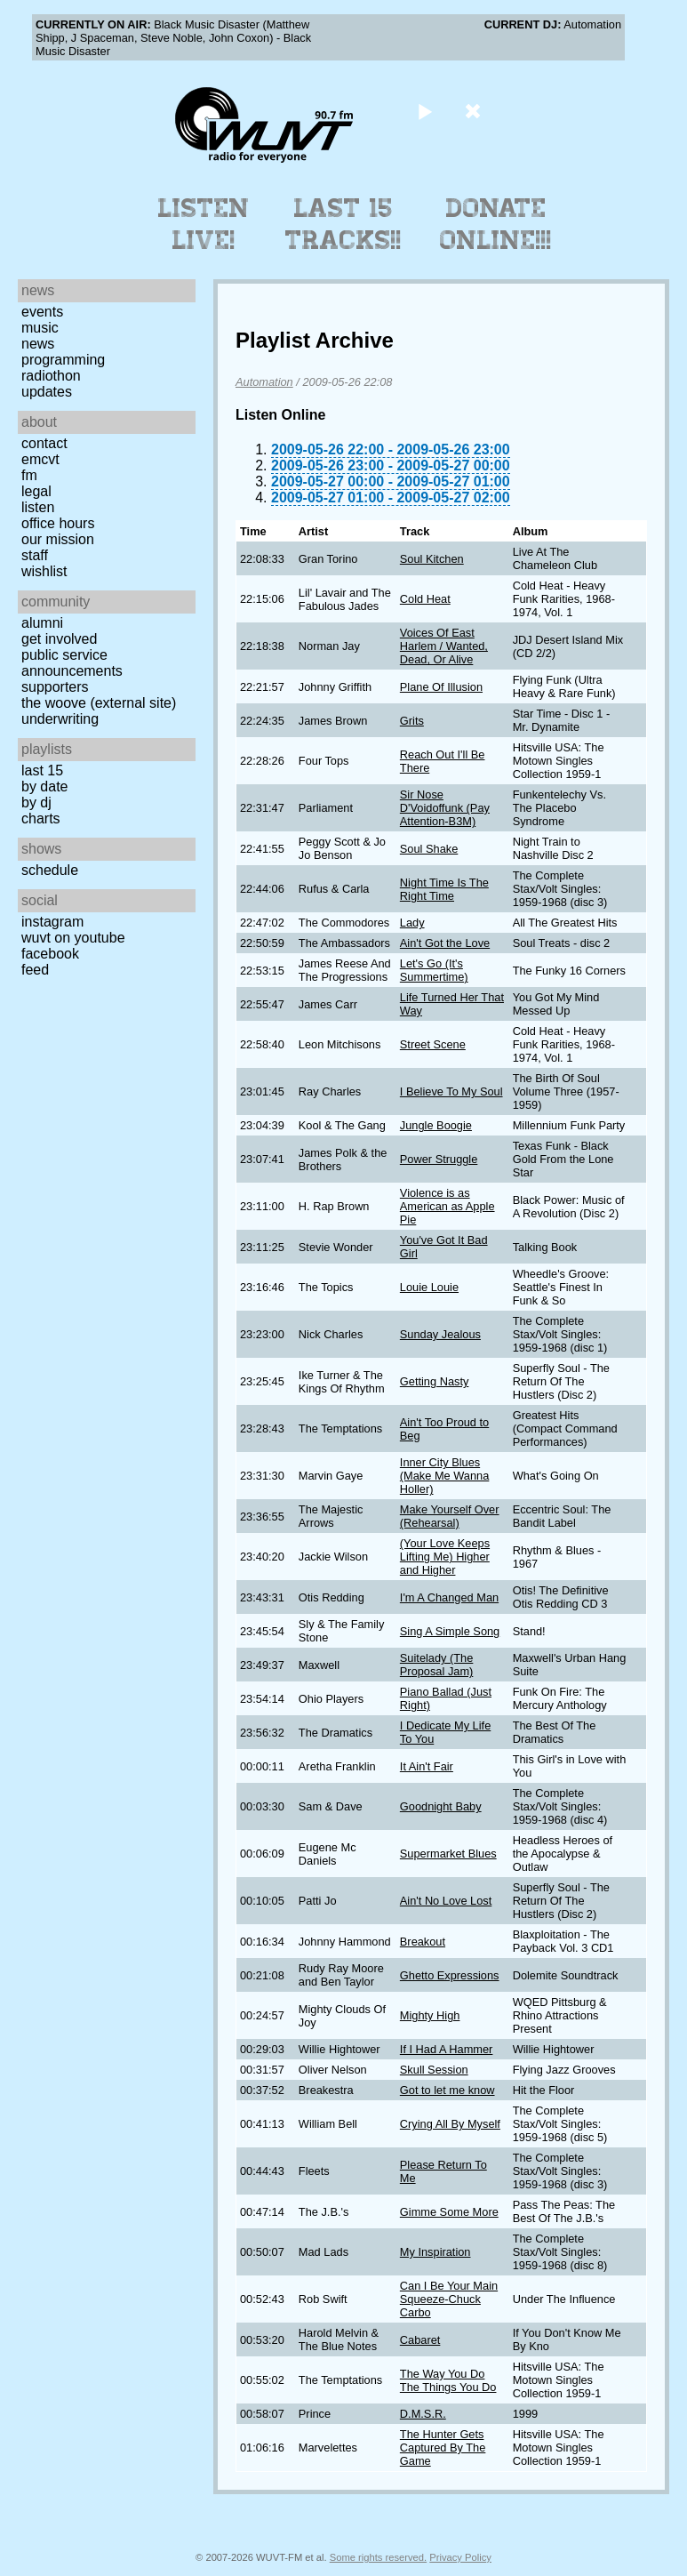 The height and width of the screenshot is (2576, 687). I want to click on Underwriting, so click(60, 718).